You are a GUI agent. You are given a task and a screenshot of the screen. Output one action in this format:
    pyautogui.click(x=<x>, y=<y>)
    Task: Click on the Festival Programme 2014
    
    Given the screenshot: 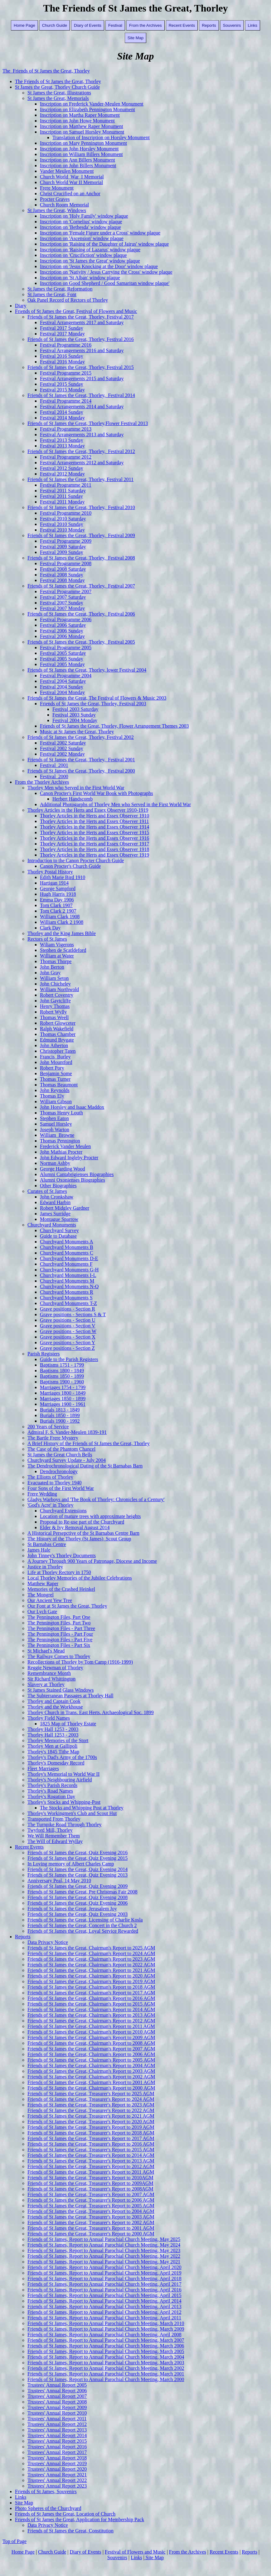 What is the action you would take?
    pyautogui.click(x=65, y=401)
    